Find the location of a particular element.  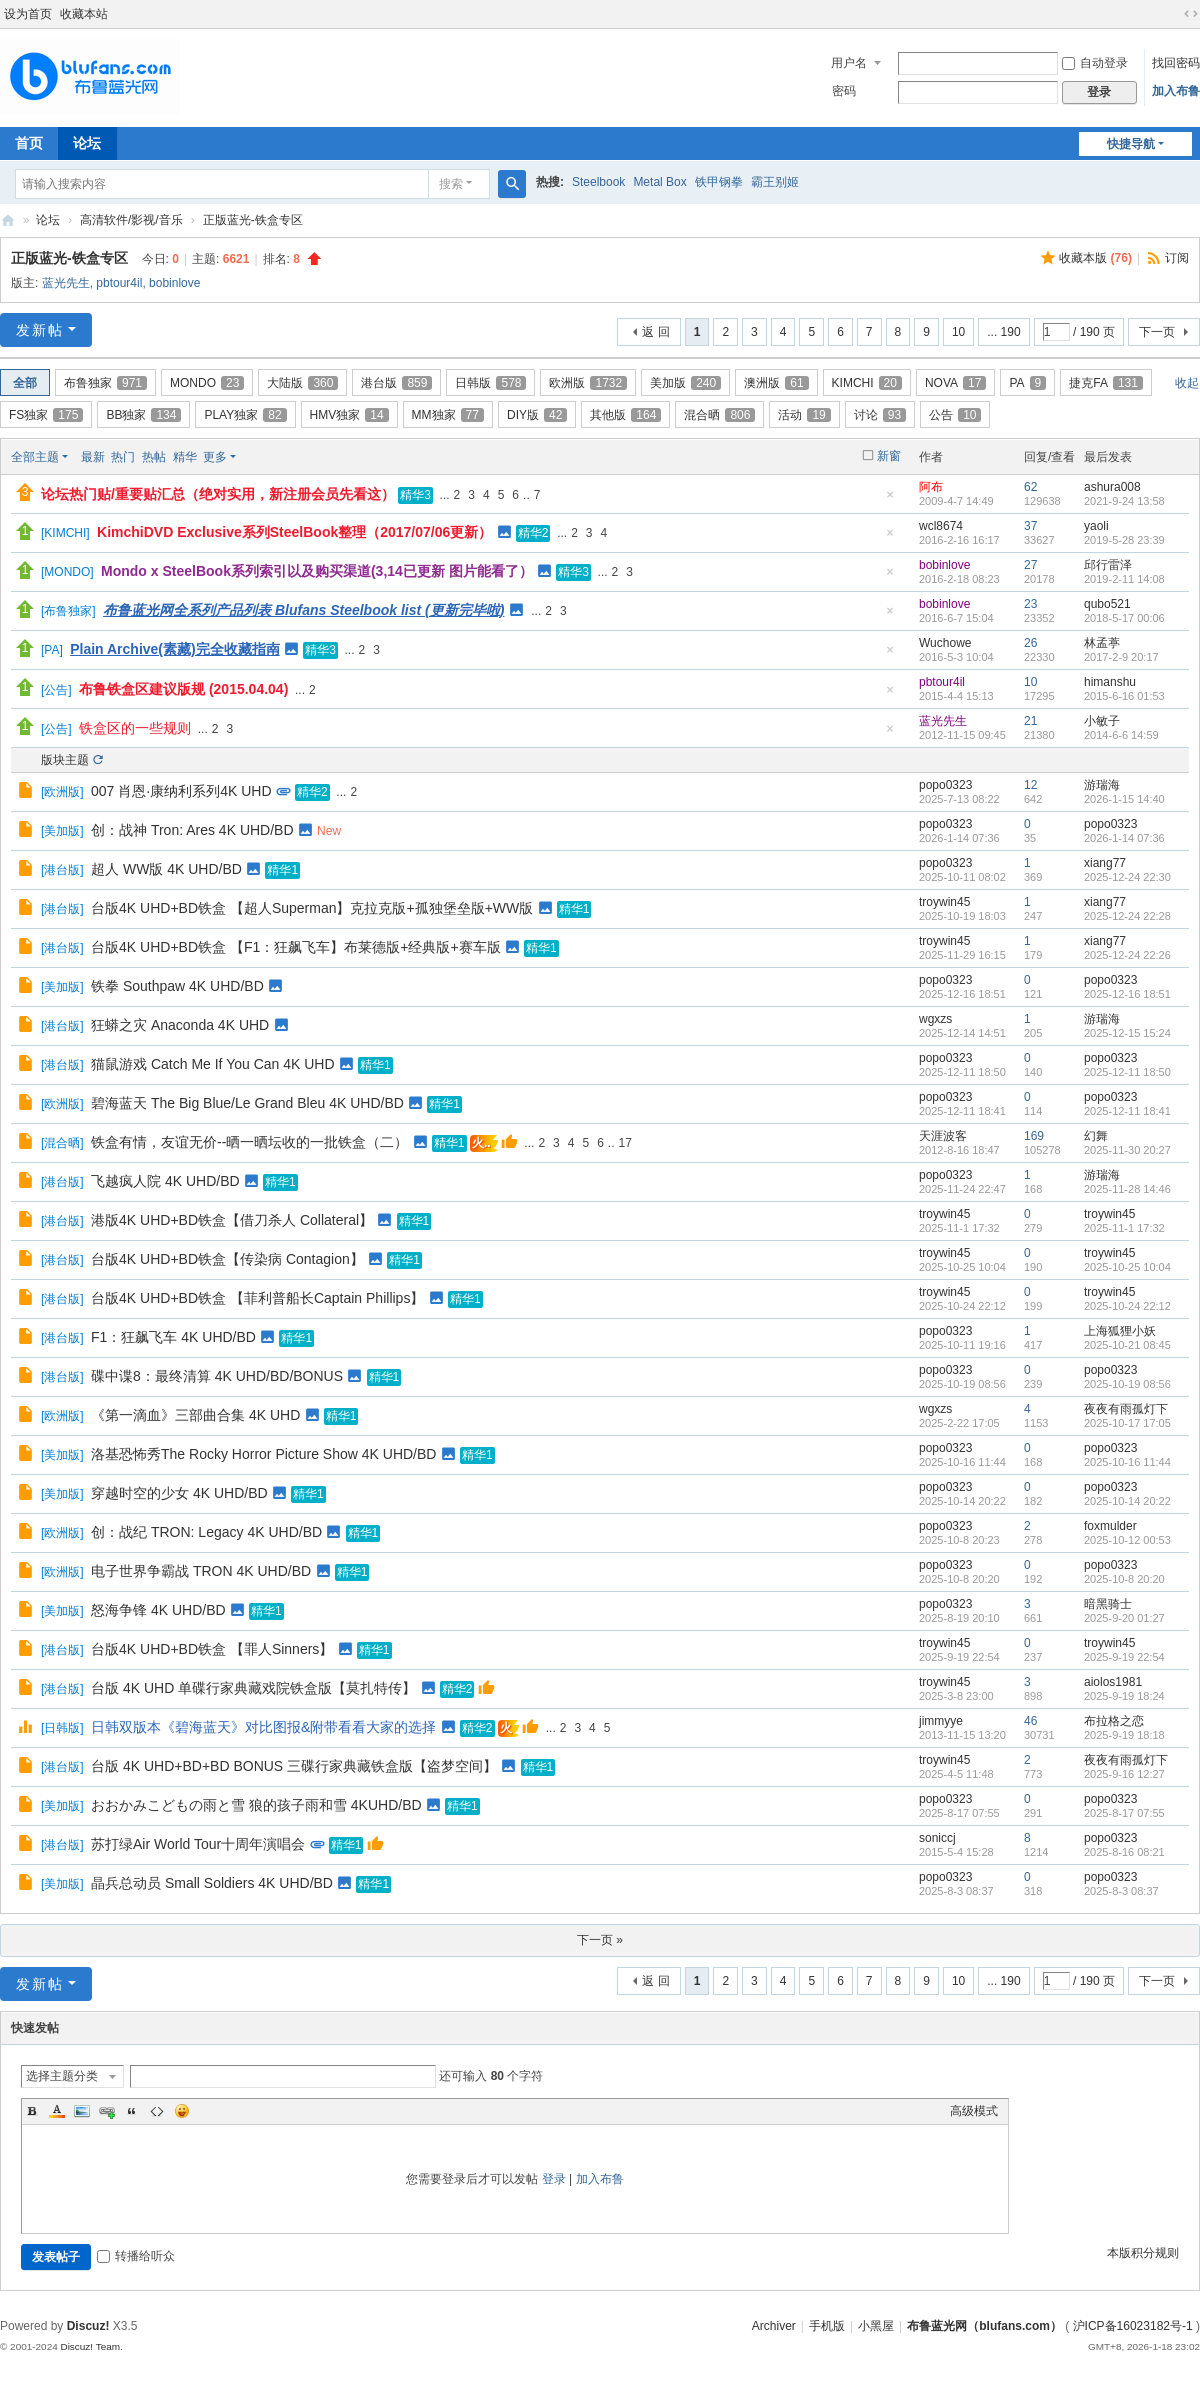

更多 is located at coordinates (215, 457).